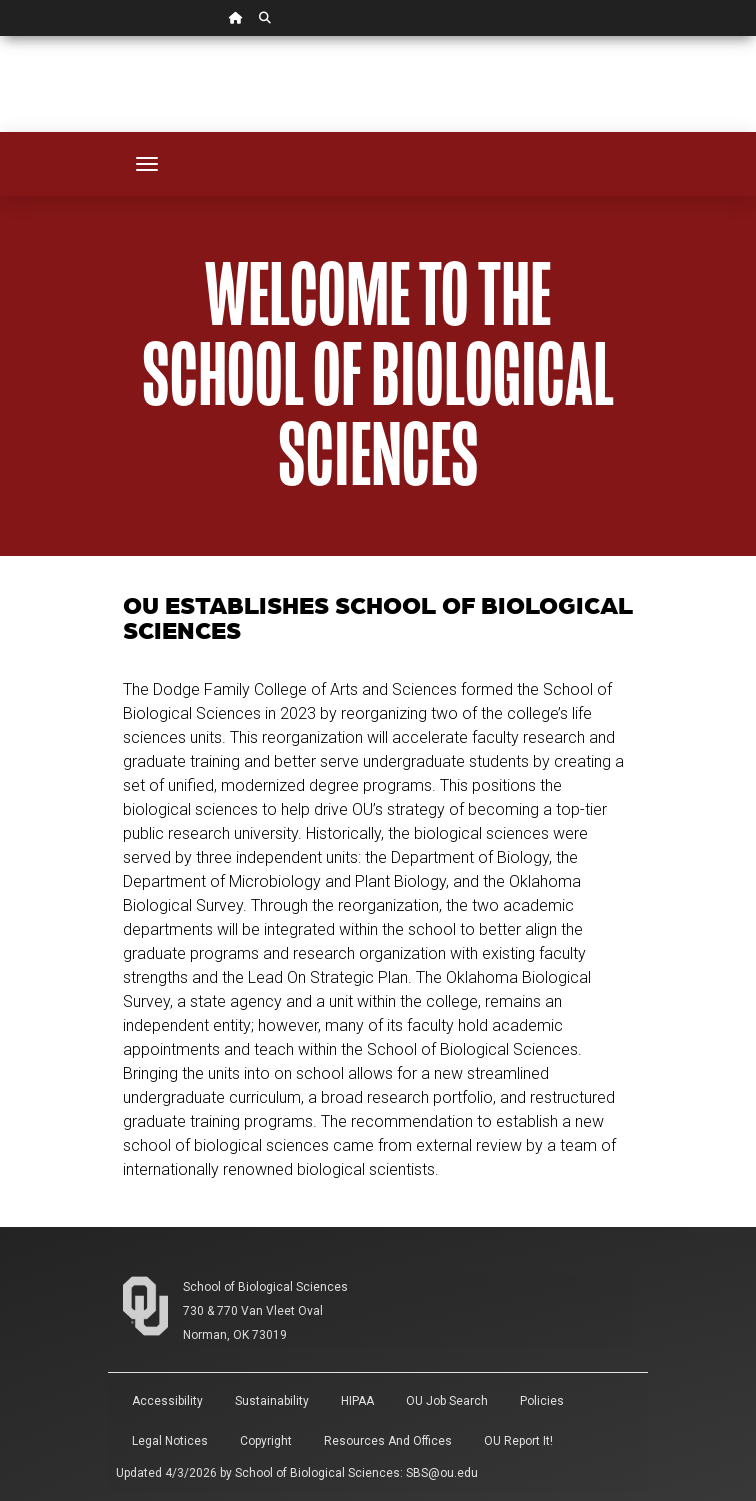  Describe the element at coordinates (167, 1401) in the screenshot. I see `Accessibility` at that location.